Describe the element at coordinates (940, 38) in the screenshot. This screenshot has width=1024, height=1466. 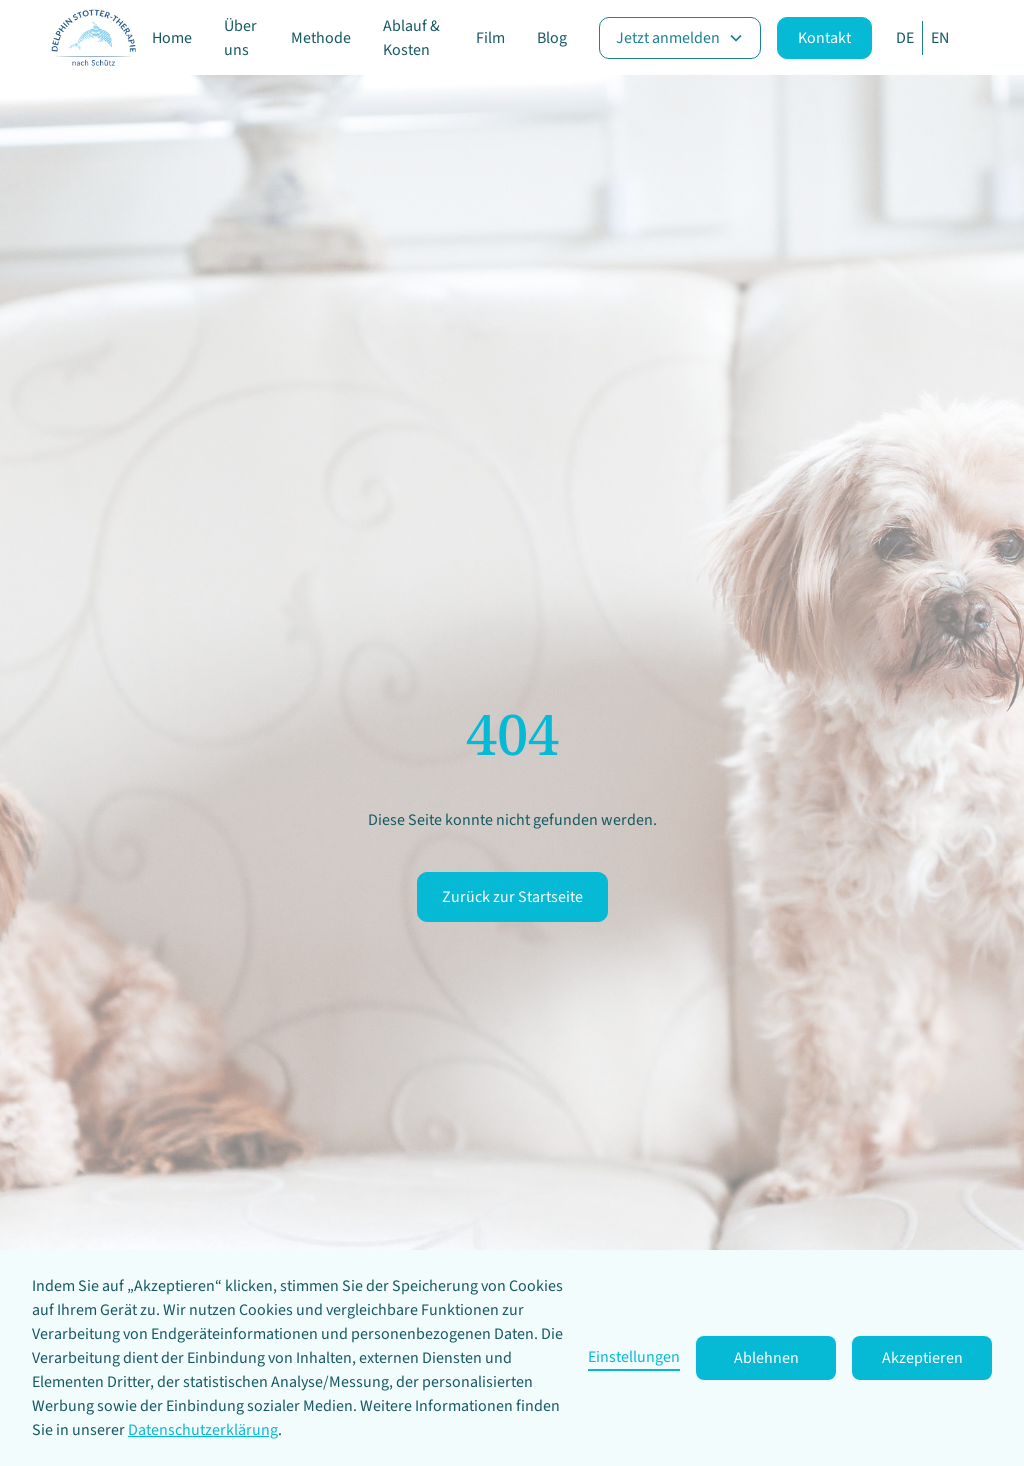
I see `EN` at that location.